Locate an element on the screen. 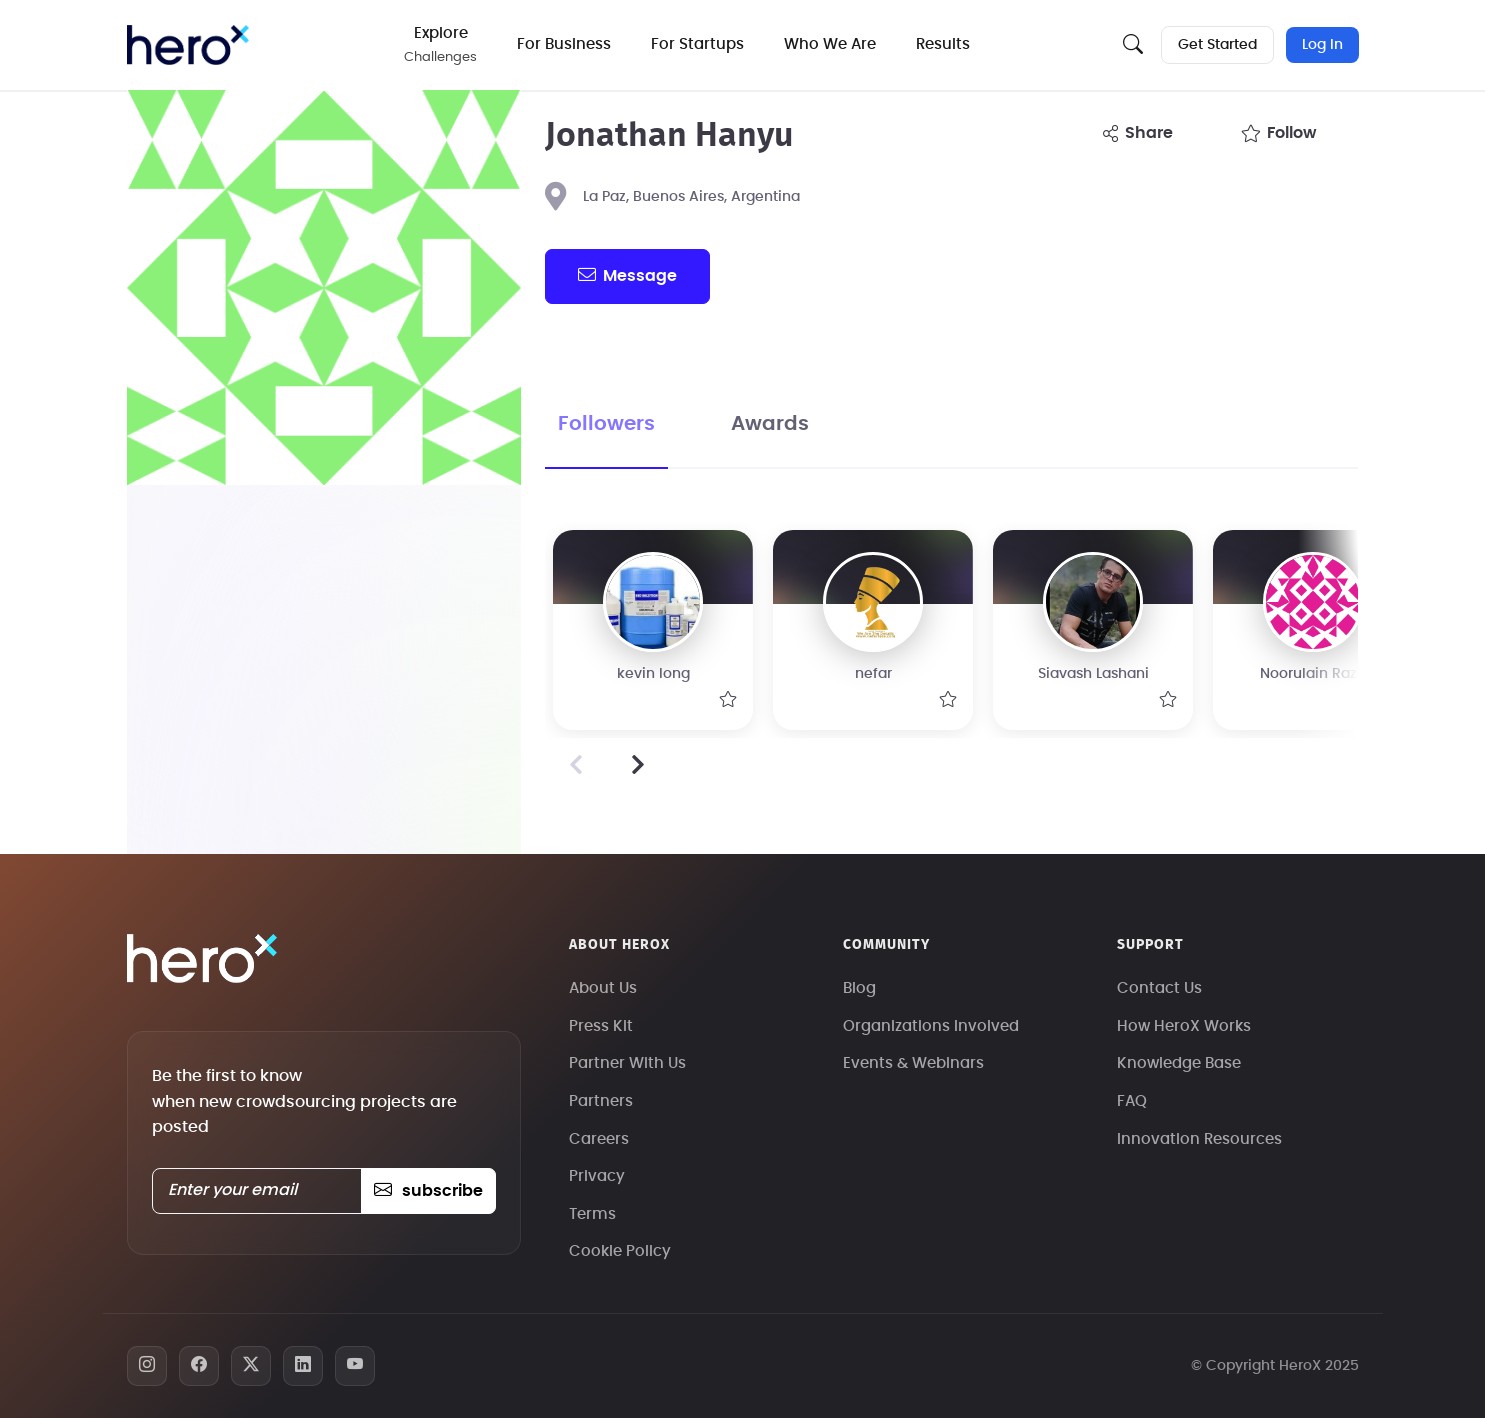  Get Started is located at coordinates (1217, 45).